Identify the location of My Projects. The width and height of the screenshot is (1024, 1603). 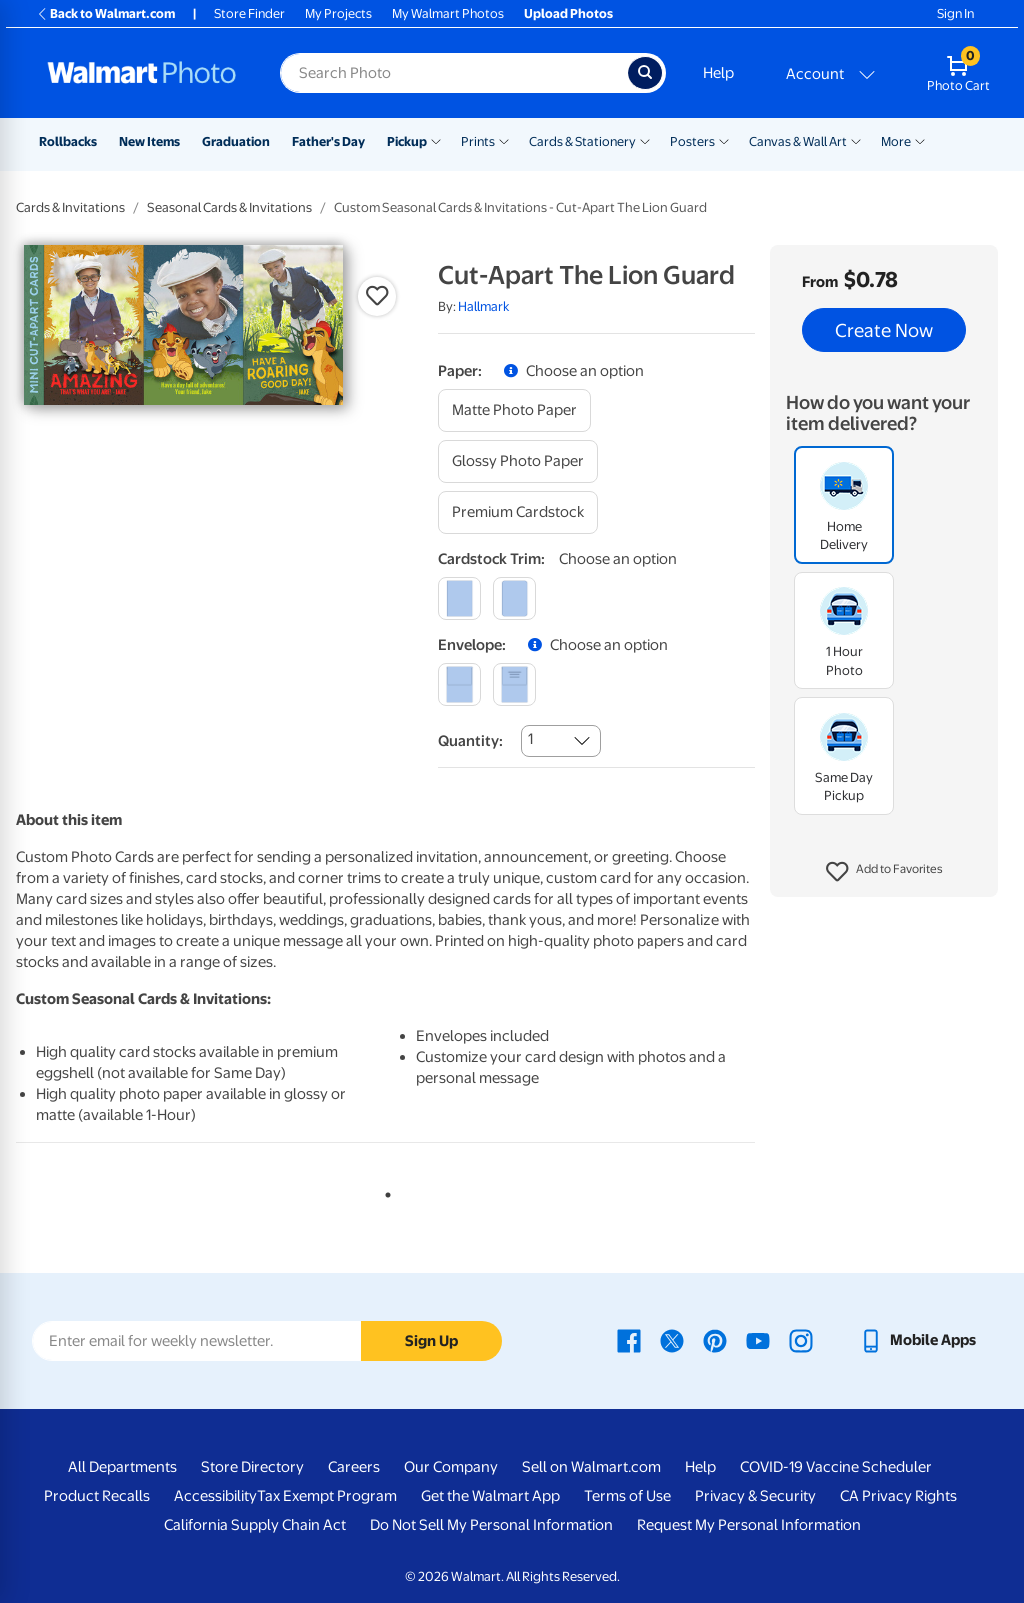
(338, 13).